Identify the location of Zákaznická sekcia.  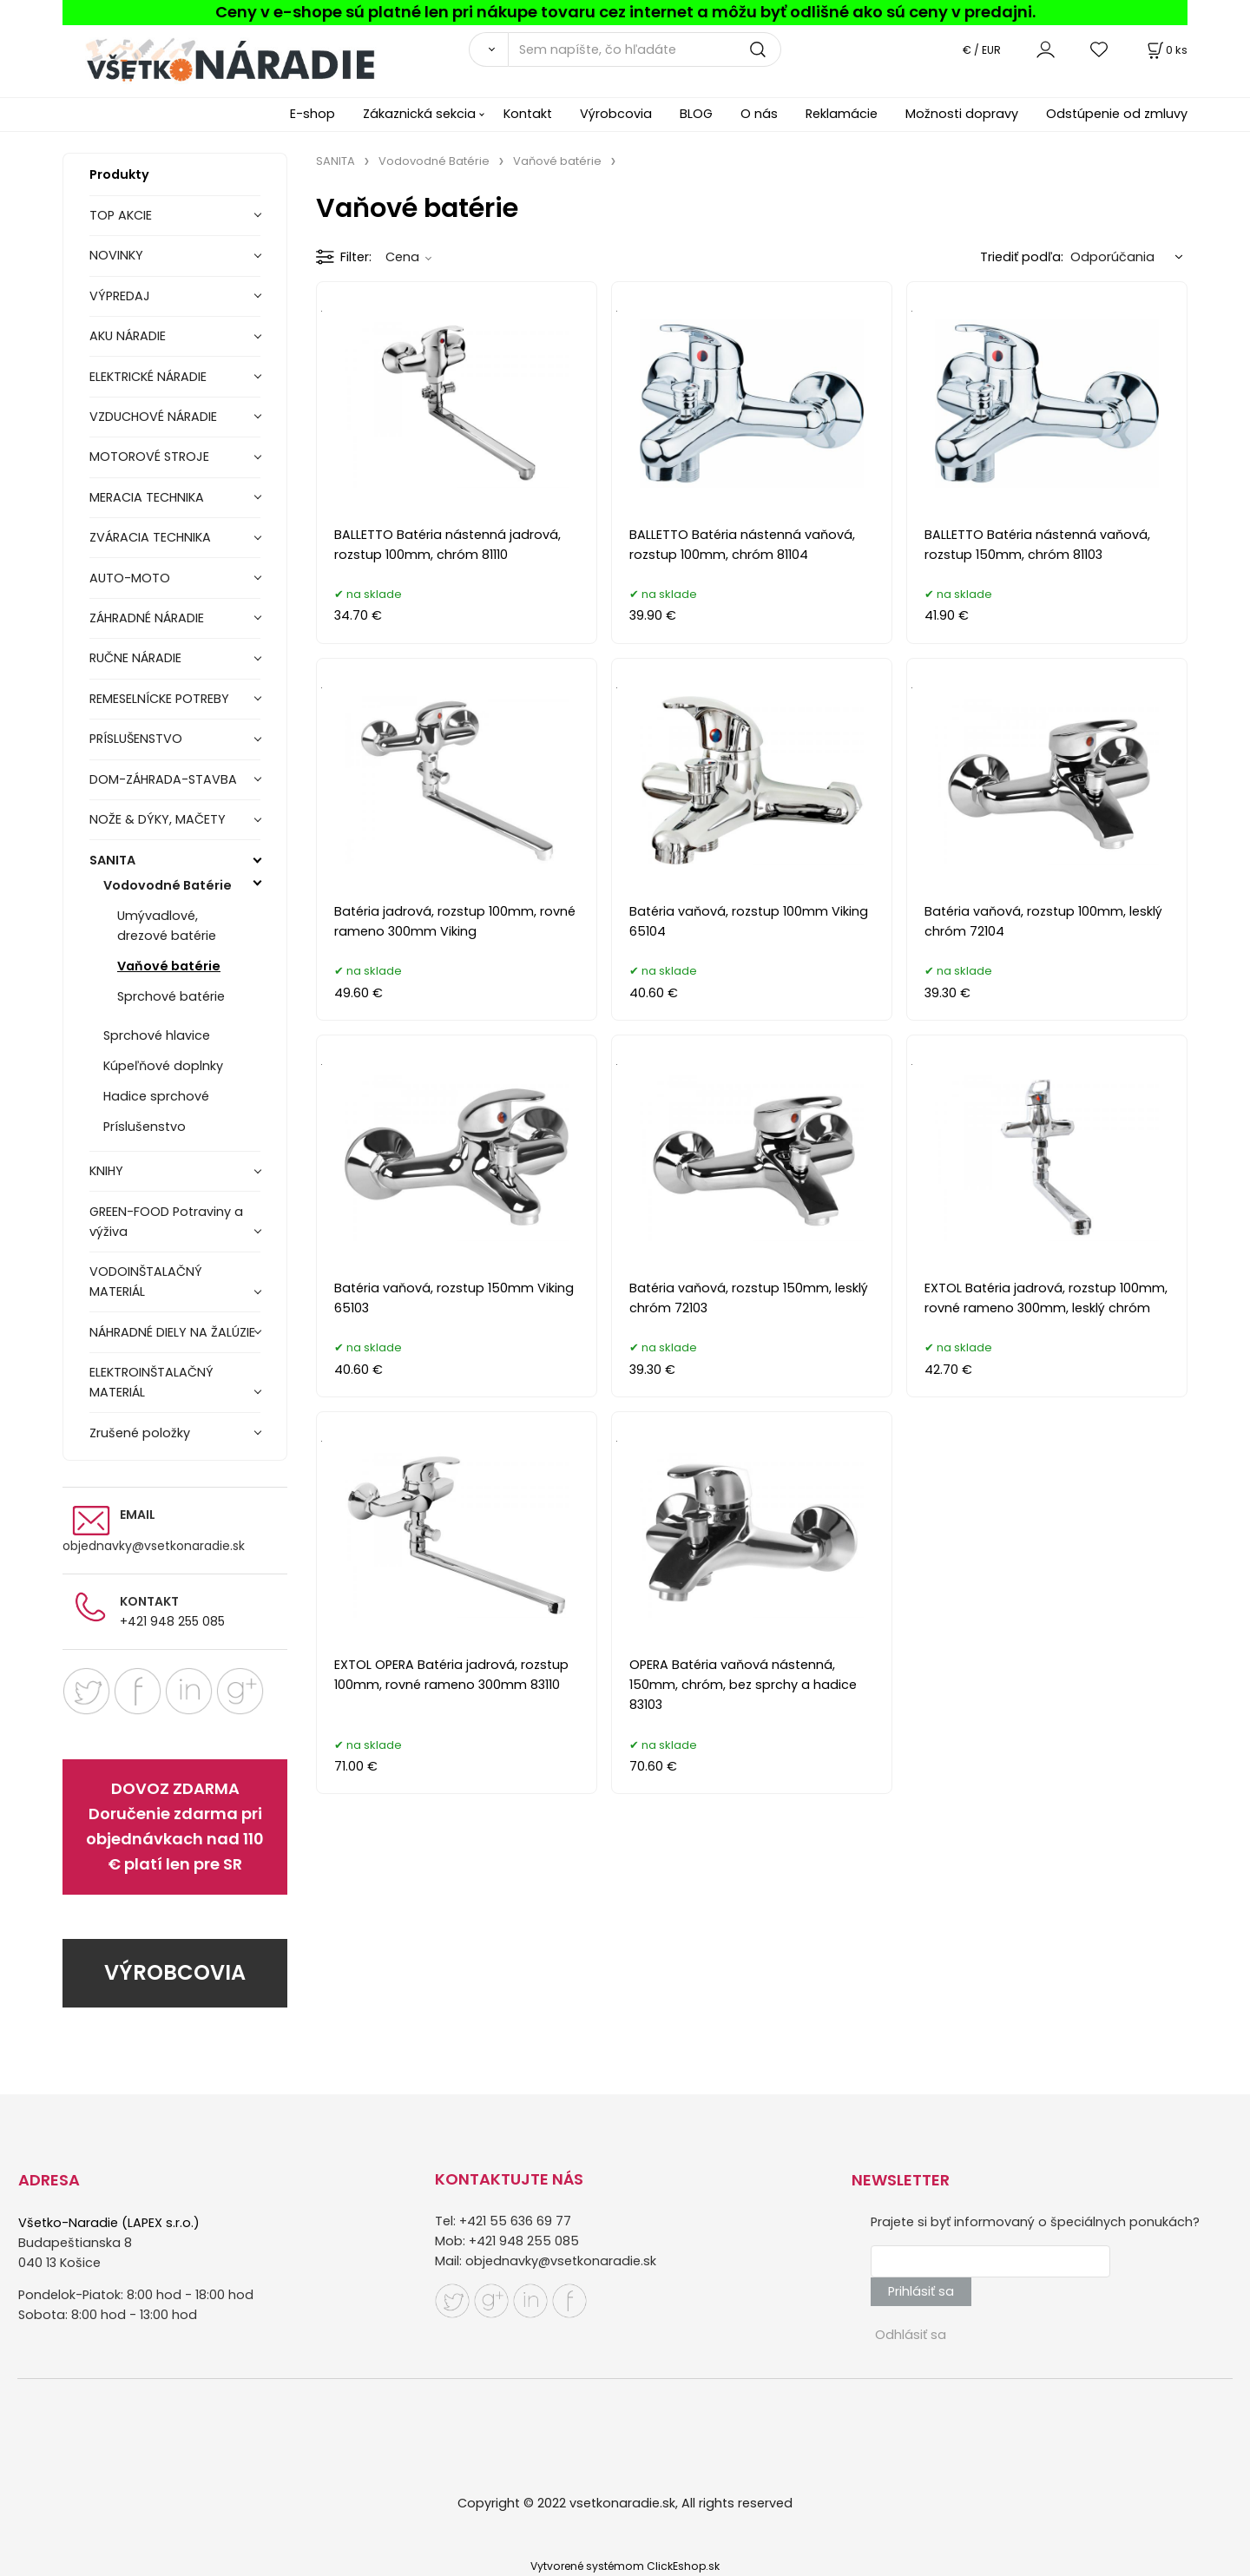
(419, 113).